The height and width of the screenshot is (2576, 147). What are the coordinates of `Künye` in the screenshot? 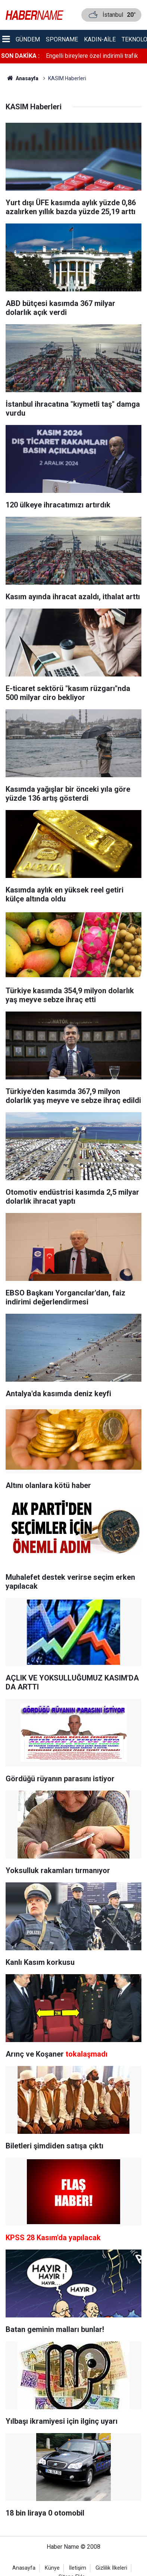 It's located at (52, 2568).